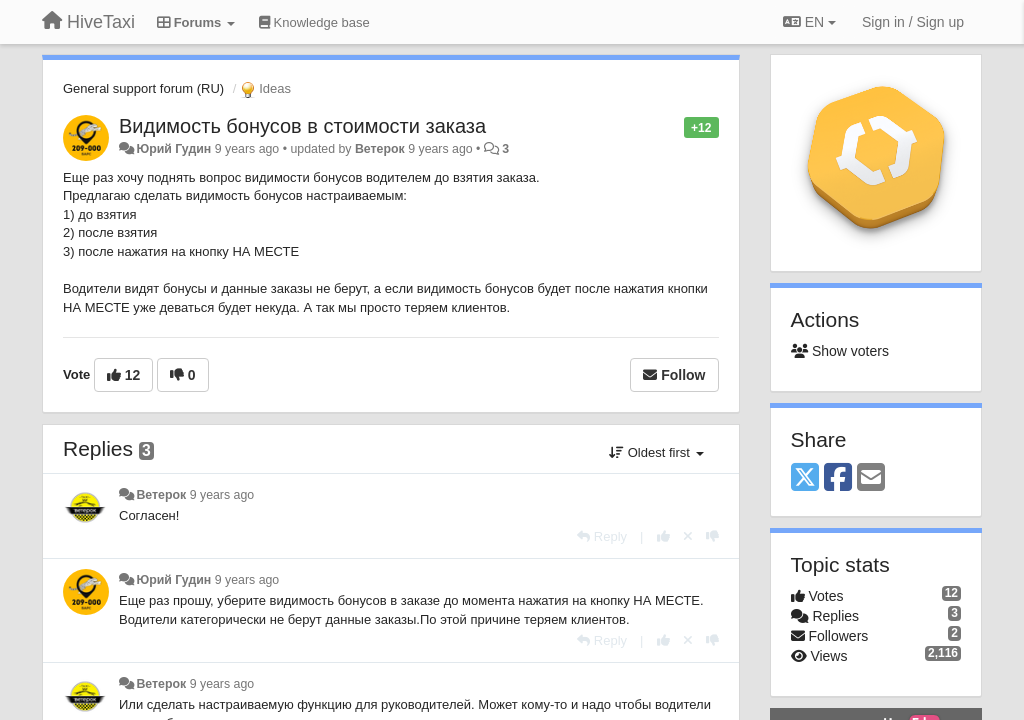 The width and height of the screenshot is (1024, 720). Describe the element at coordinates (712, 536) in the screenshot. I see `[-1 this reply]` at that location.